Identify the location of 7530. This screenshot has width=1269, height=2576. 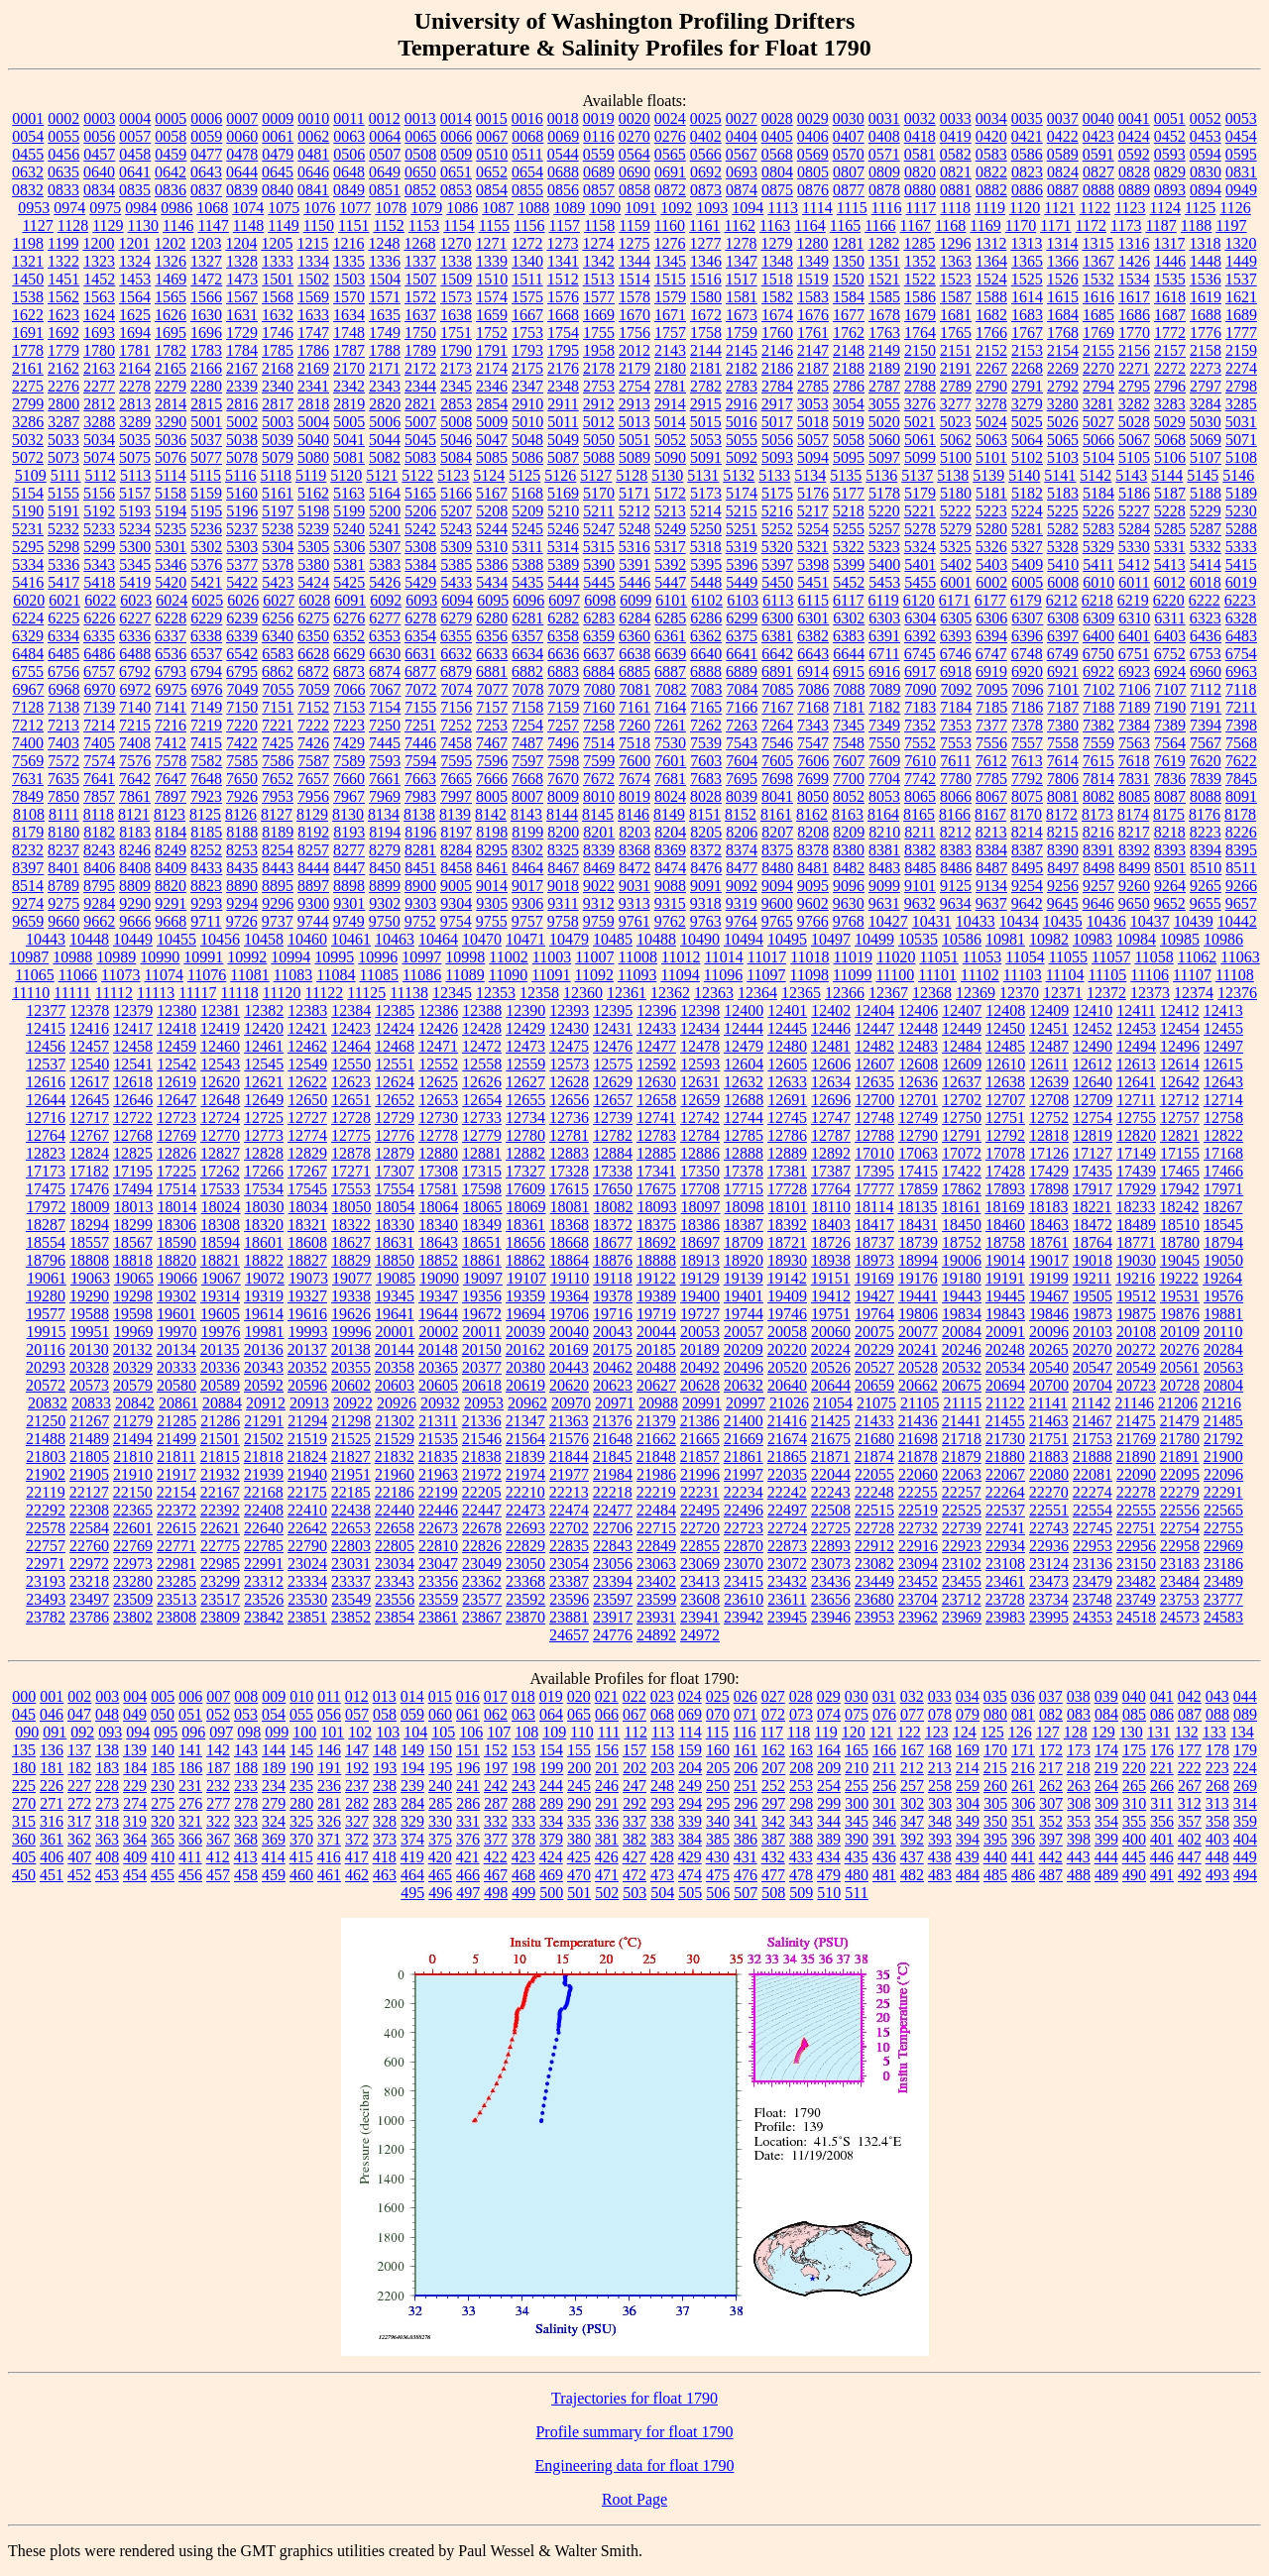
(670, 742).